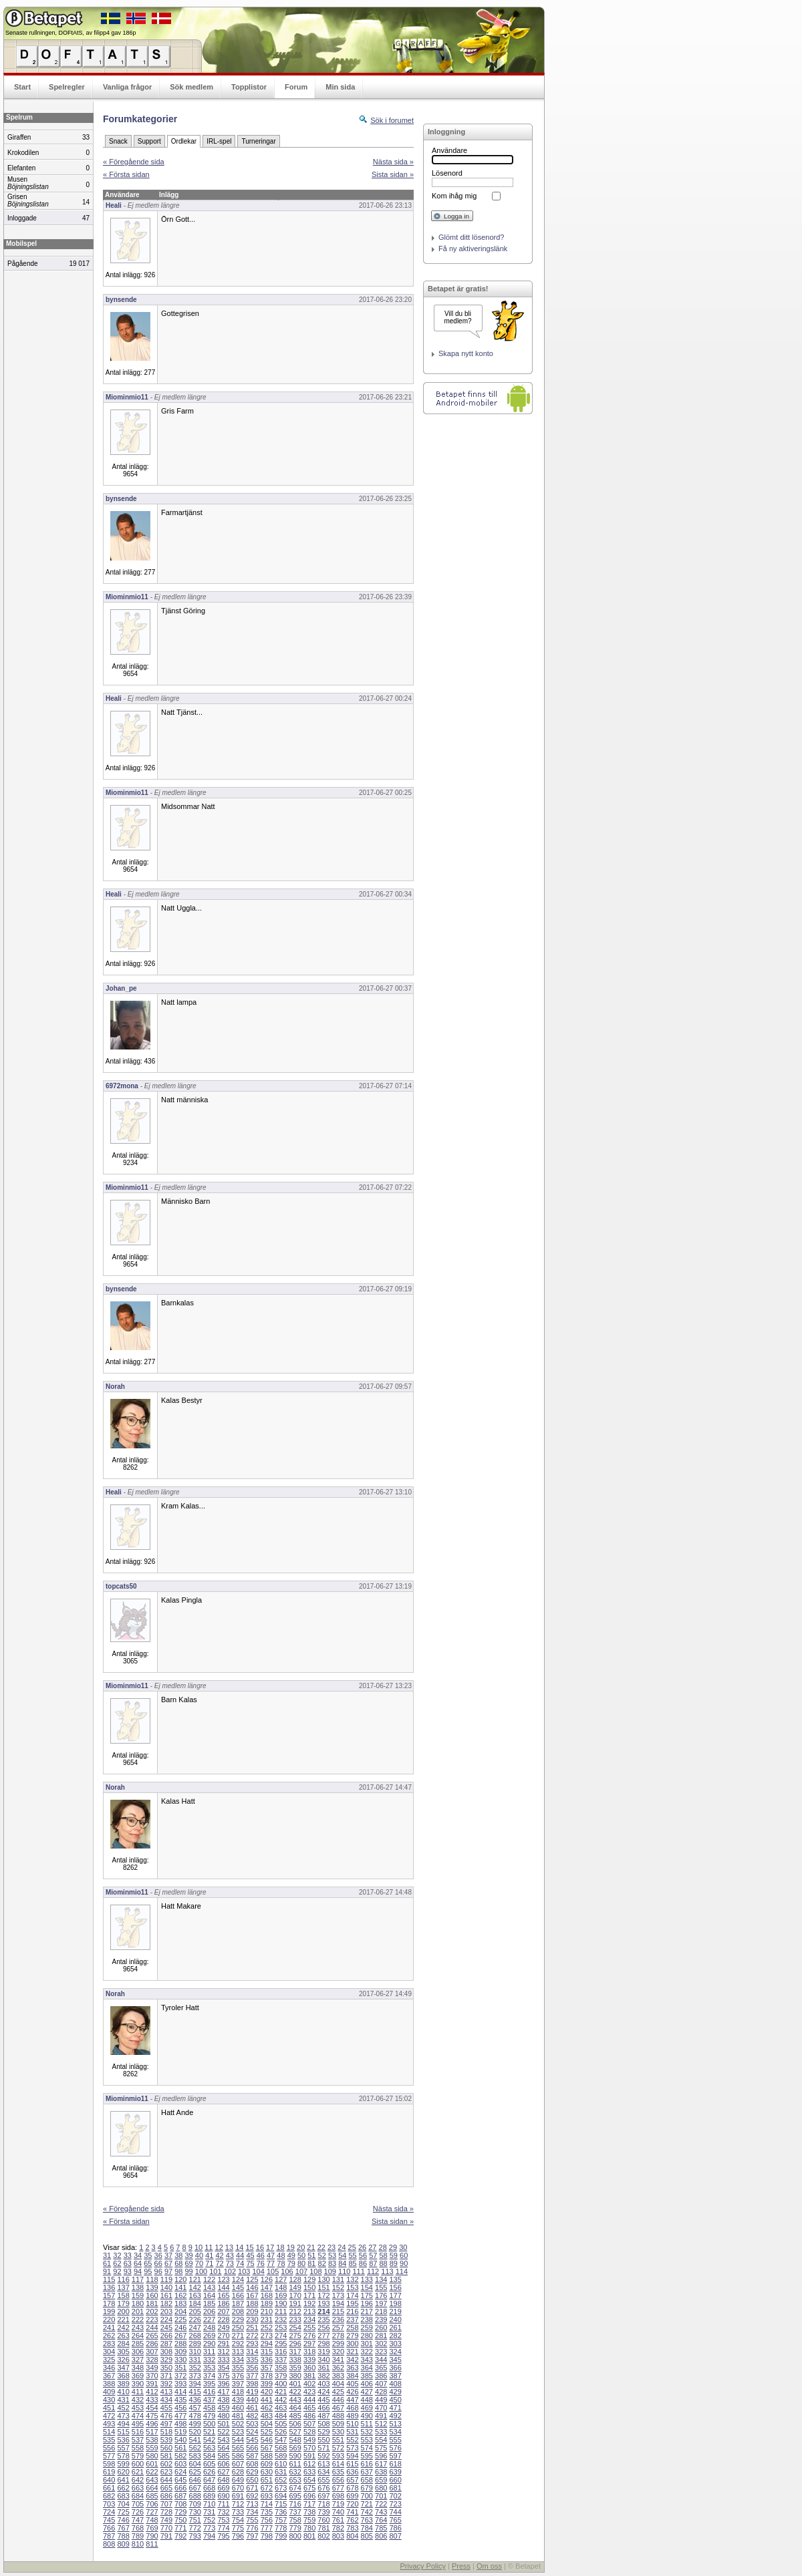 Image resolution: width=802 pixels, height=2576 pixels. Describe the element at coordinates (152, 2472) in the screenshot. I see `622` at that location.